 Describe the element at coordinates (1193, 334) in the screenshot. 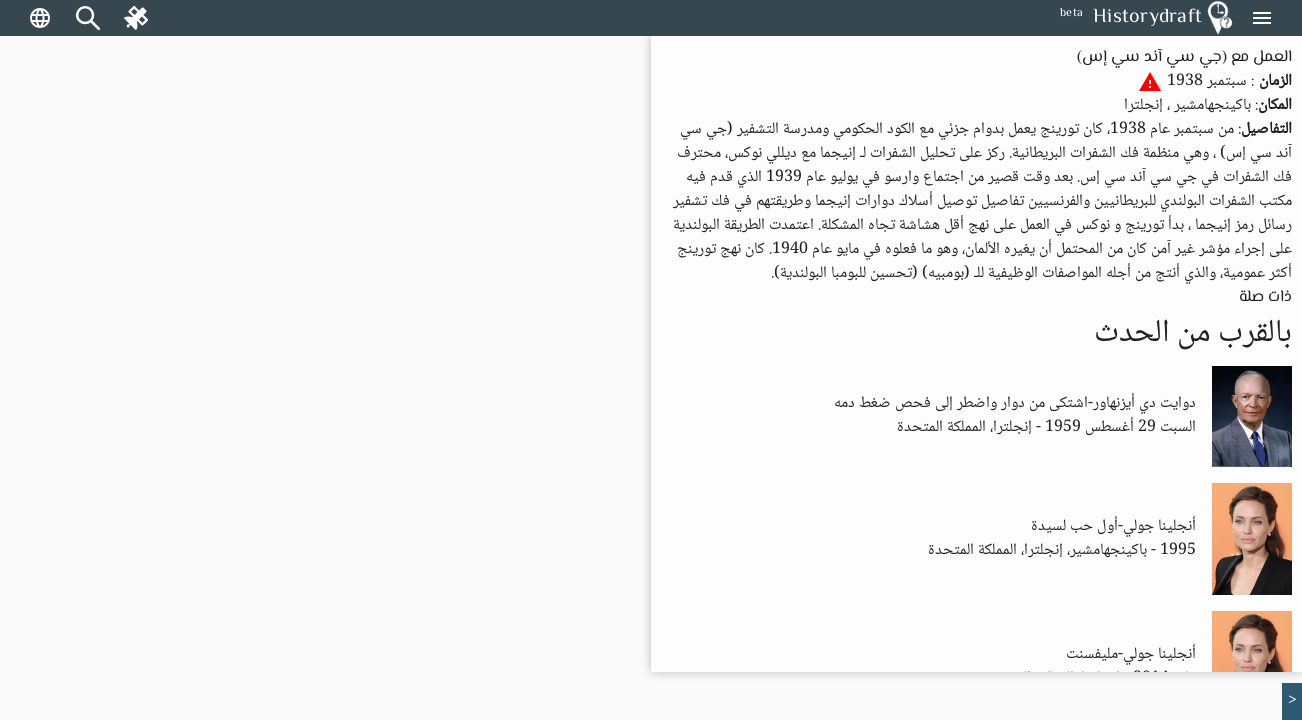

I see `بالقرب من الحدث` at that location.